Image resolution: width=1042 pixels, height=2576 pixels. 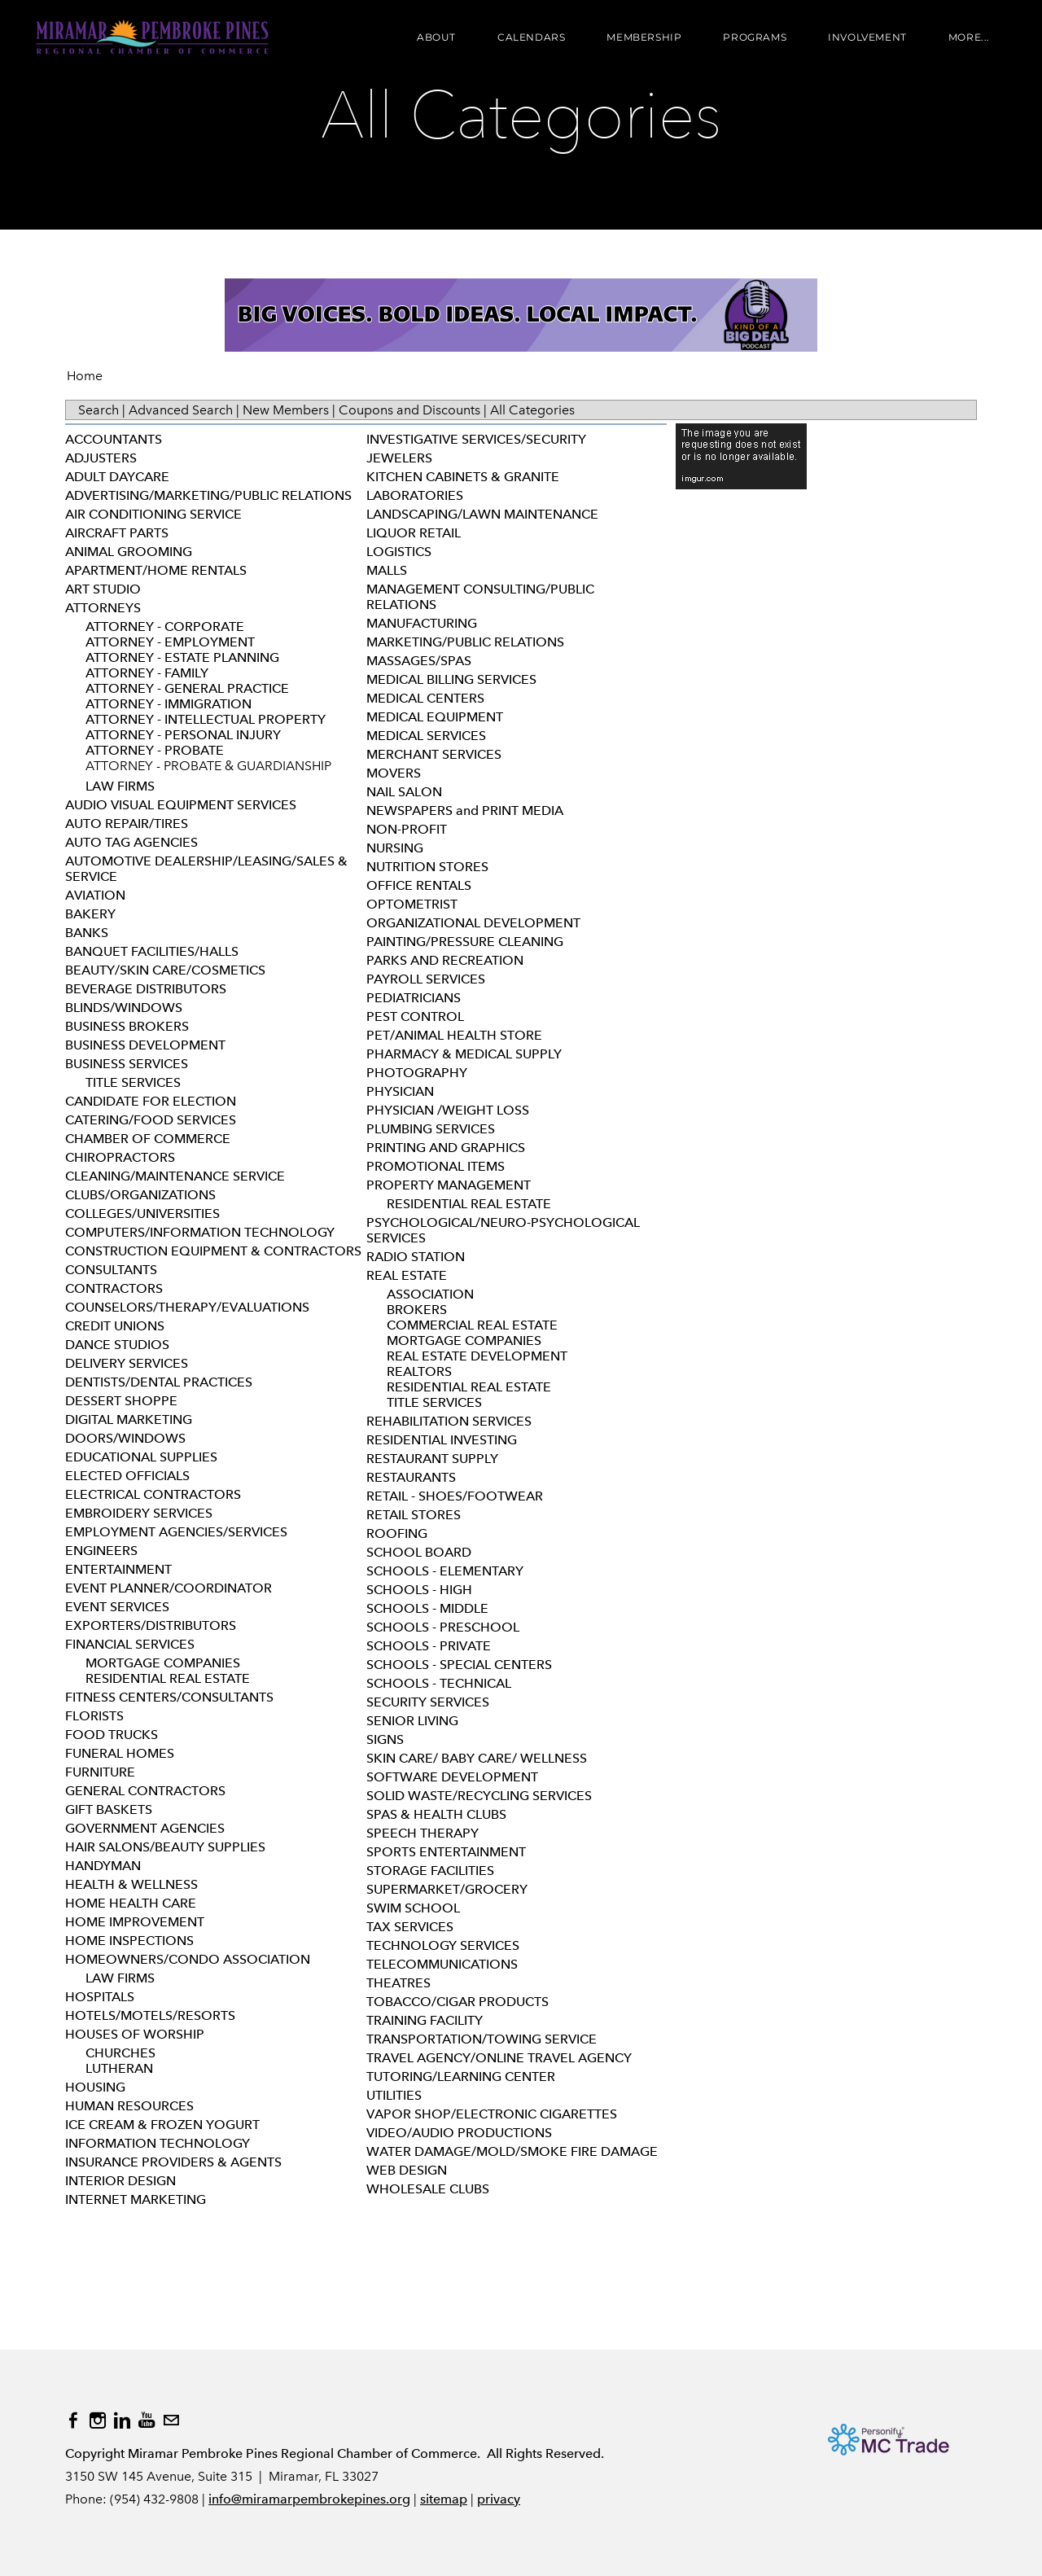 I want to click on HOME HEALTH CARE, so click(x=130, y=1903).